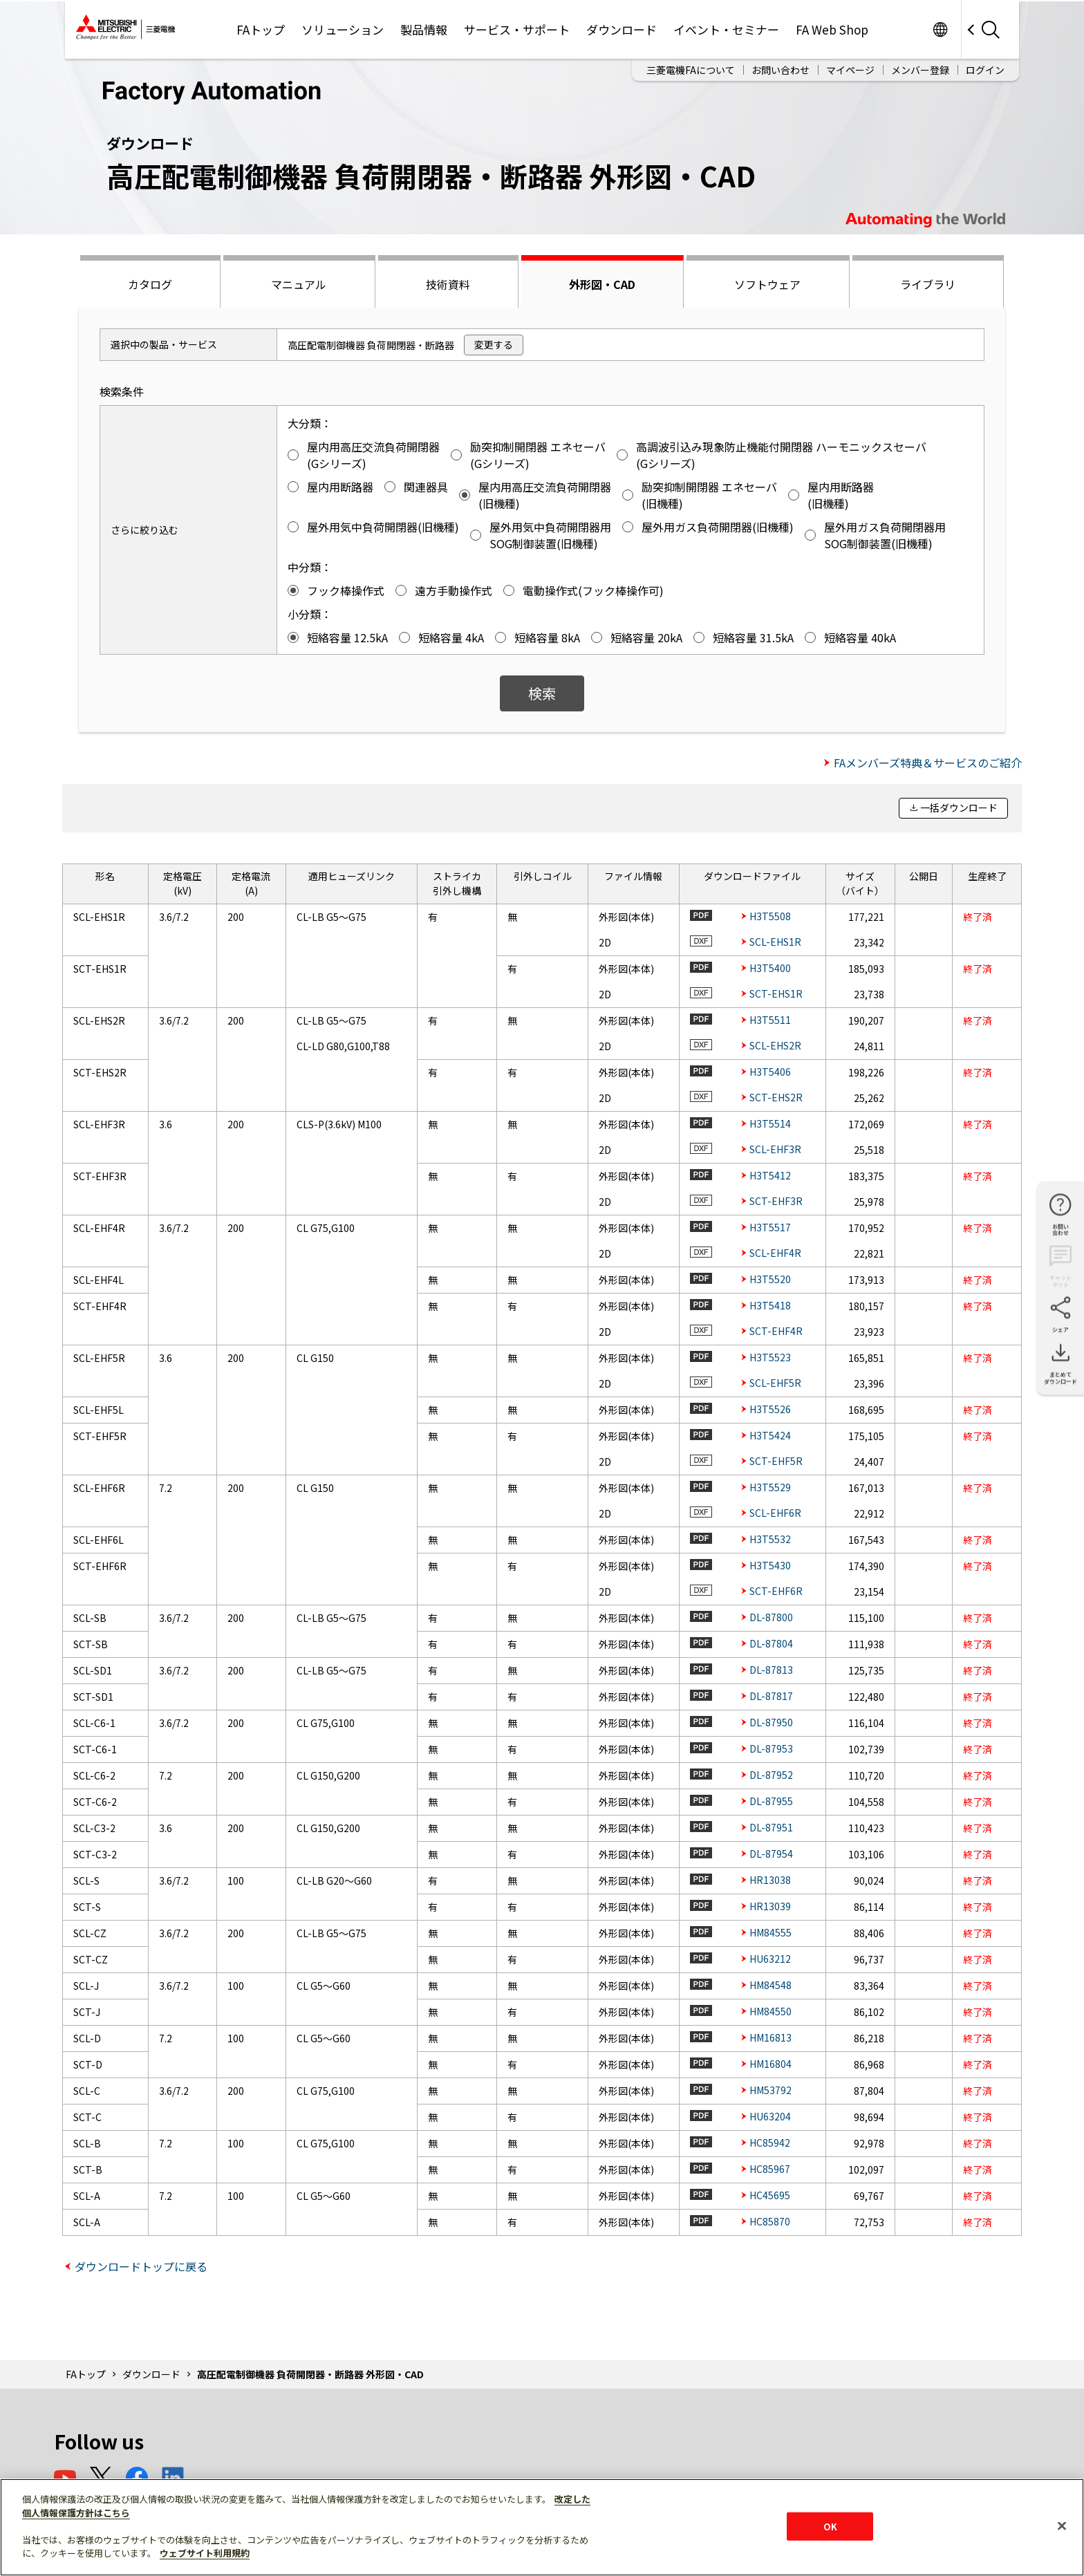  What do you see at coordinates (770, 2090) in the screenshot?
I see `HM53792` at bounding box center [770, 2090].